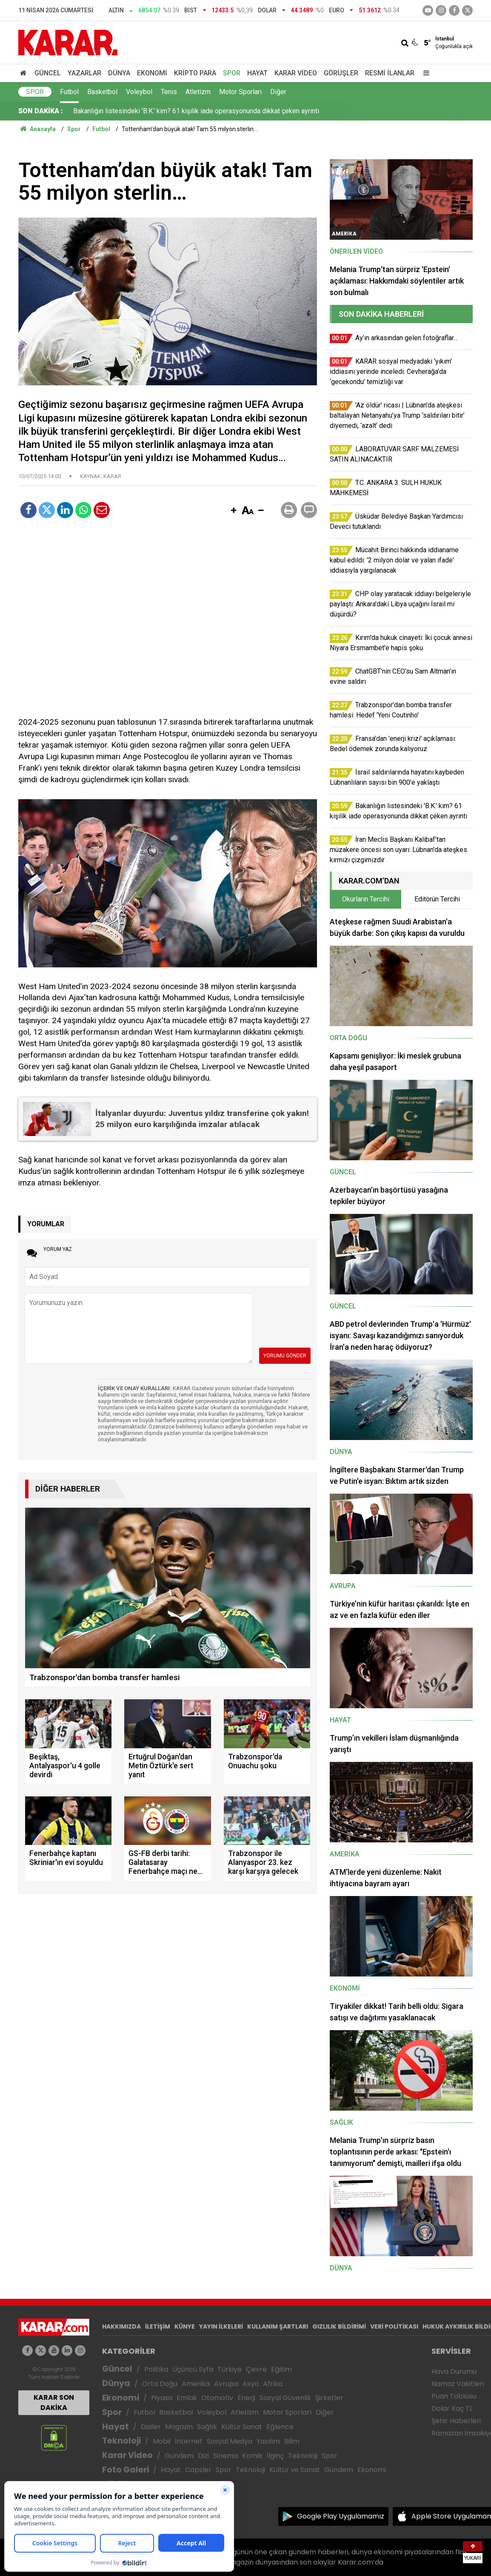 Image resolution: width=491 pixels, height=2576 pixels. What do you see at coordinates (225, 2456) in the screenshot?
I see `Sinema` at bounding box center [225, 2456].